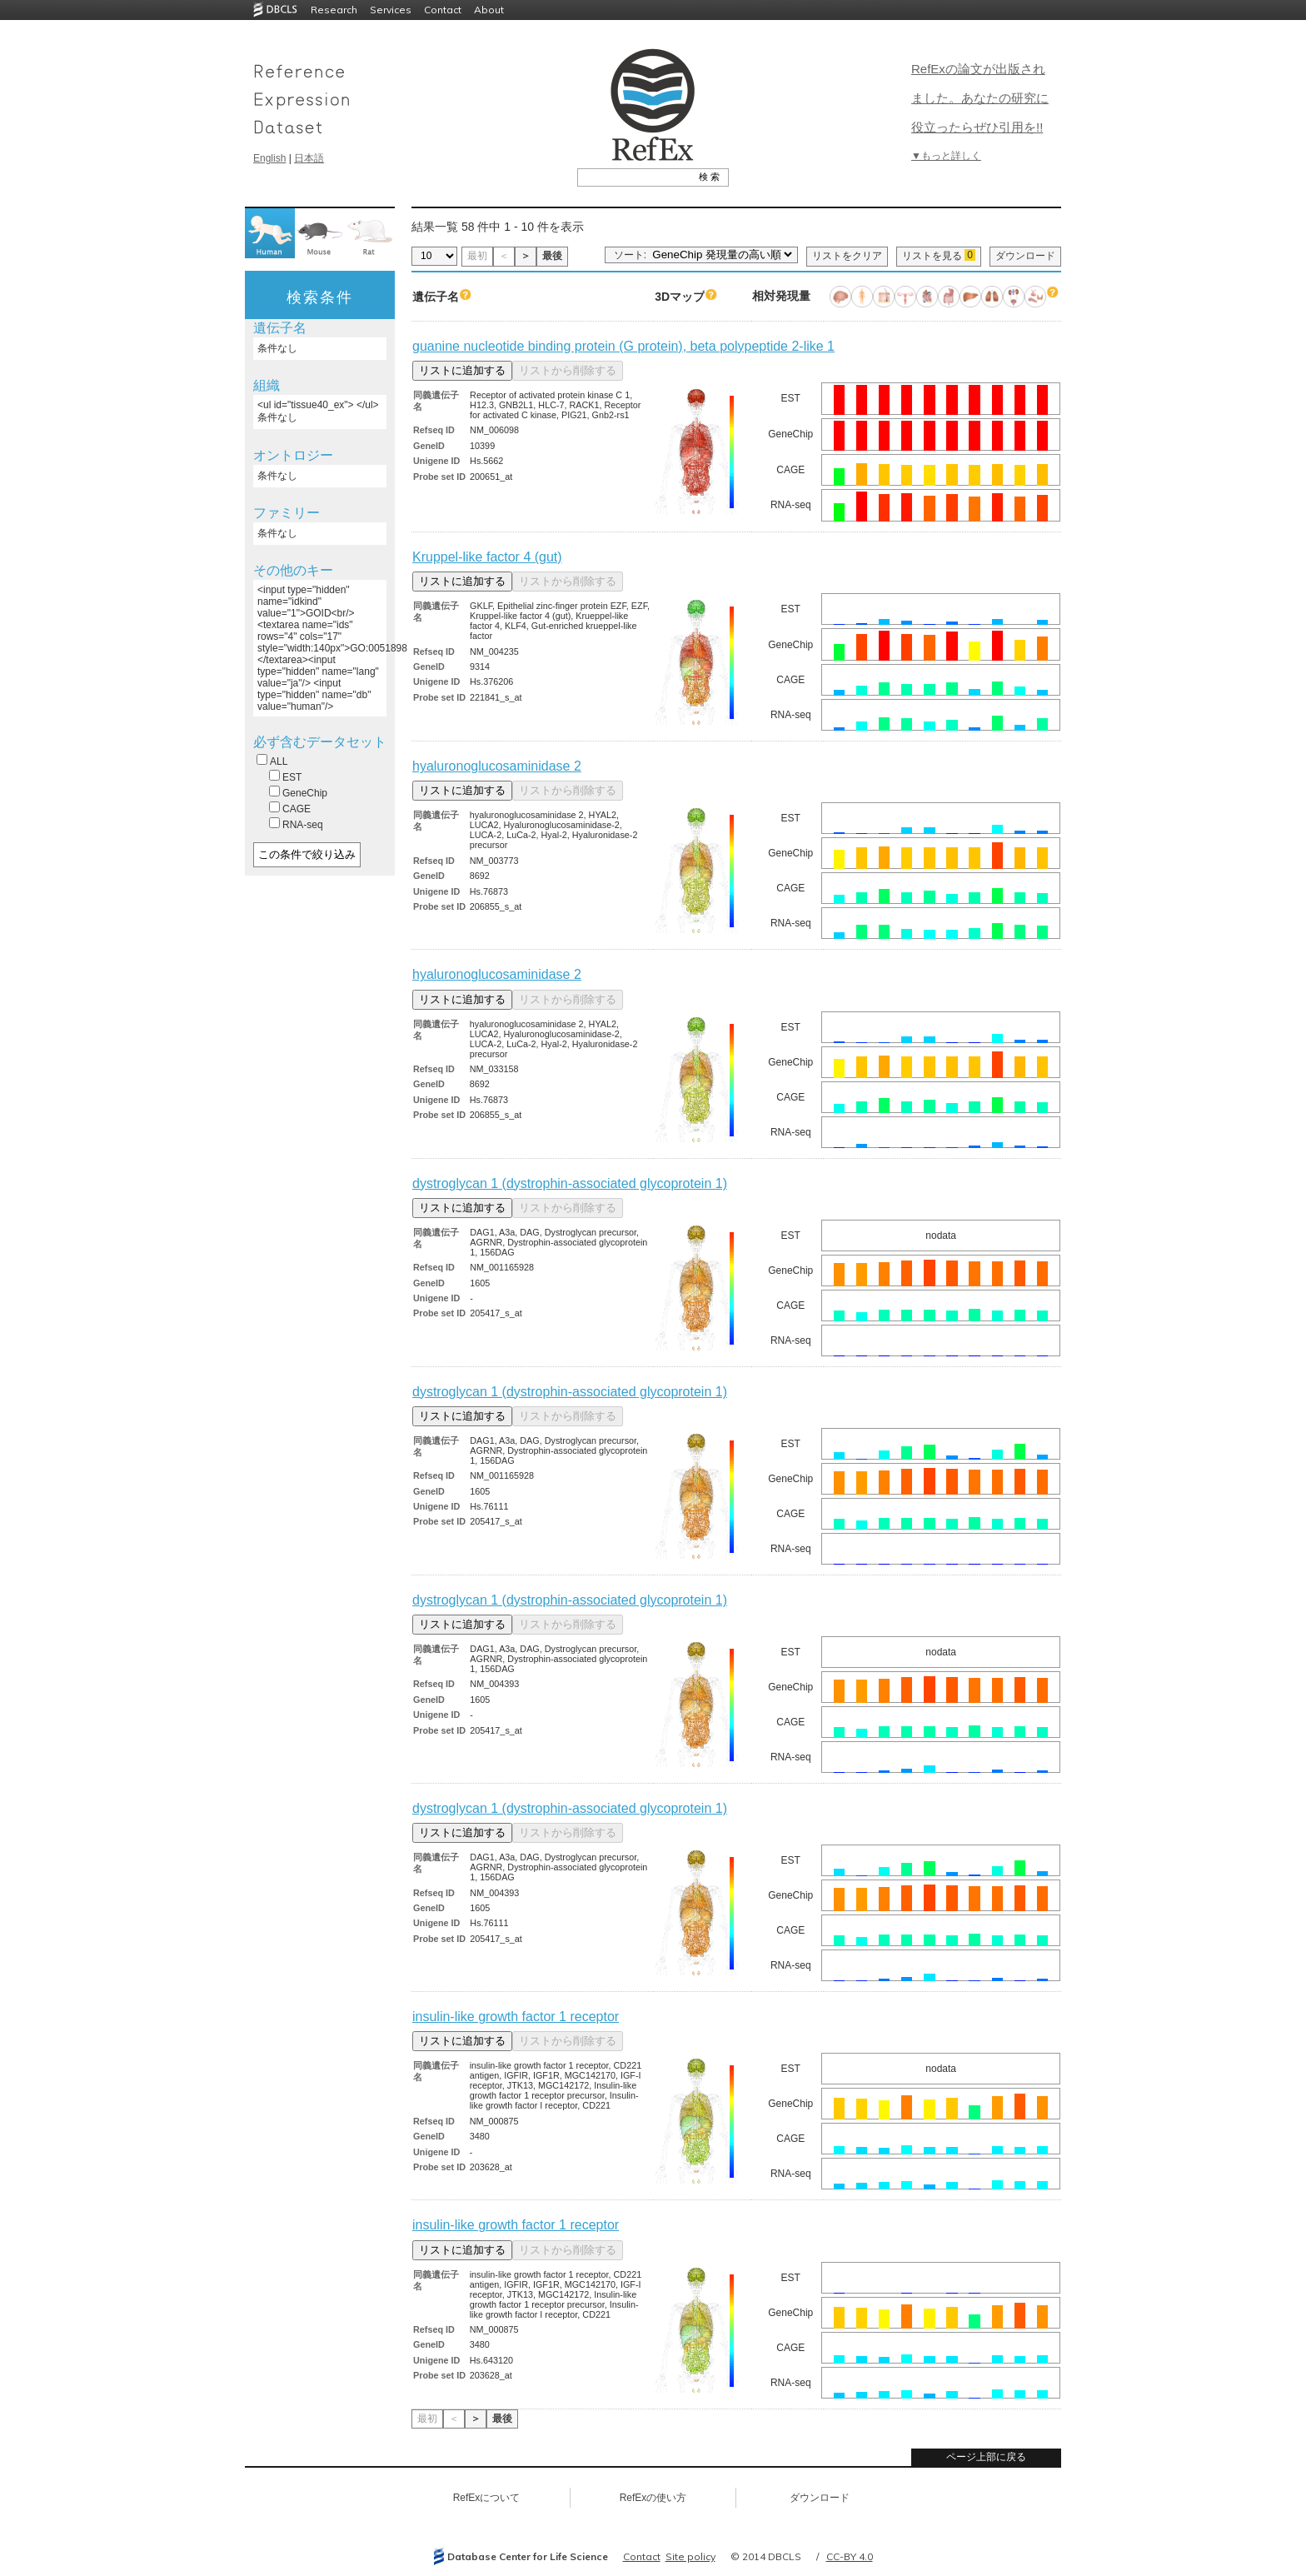 Image resolution: width=1306 pixels, height=2576 pixels. Describe the element at coordinates (496, 766) in the screenshot. I see `hyaluronoglucosaminidase 2` at that location.